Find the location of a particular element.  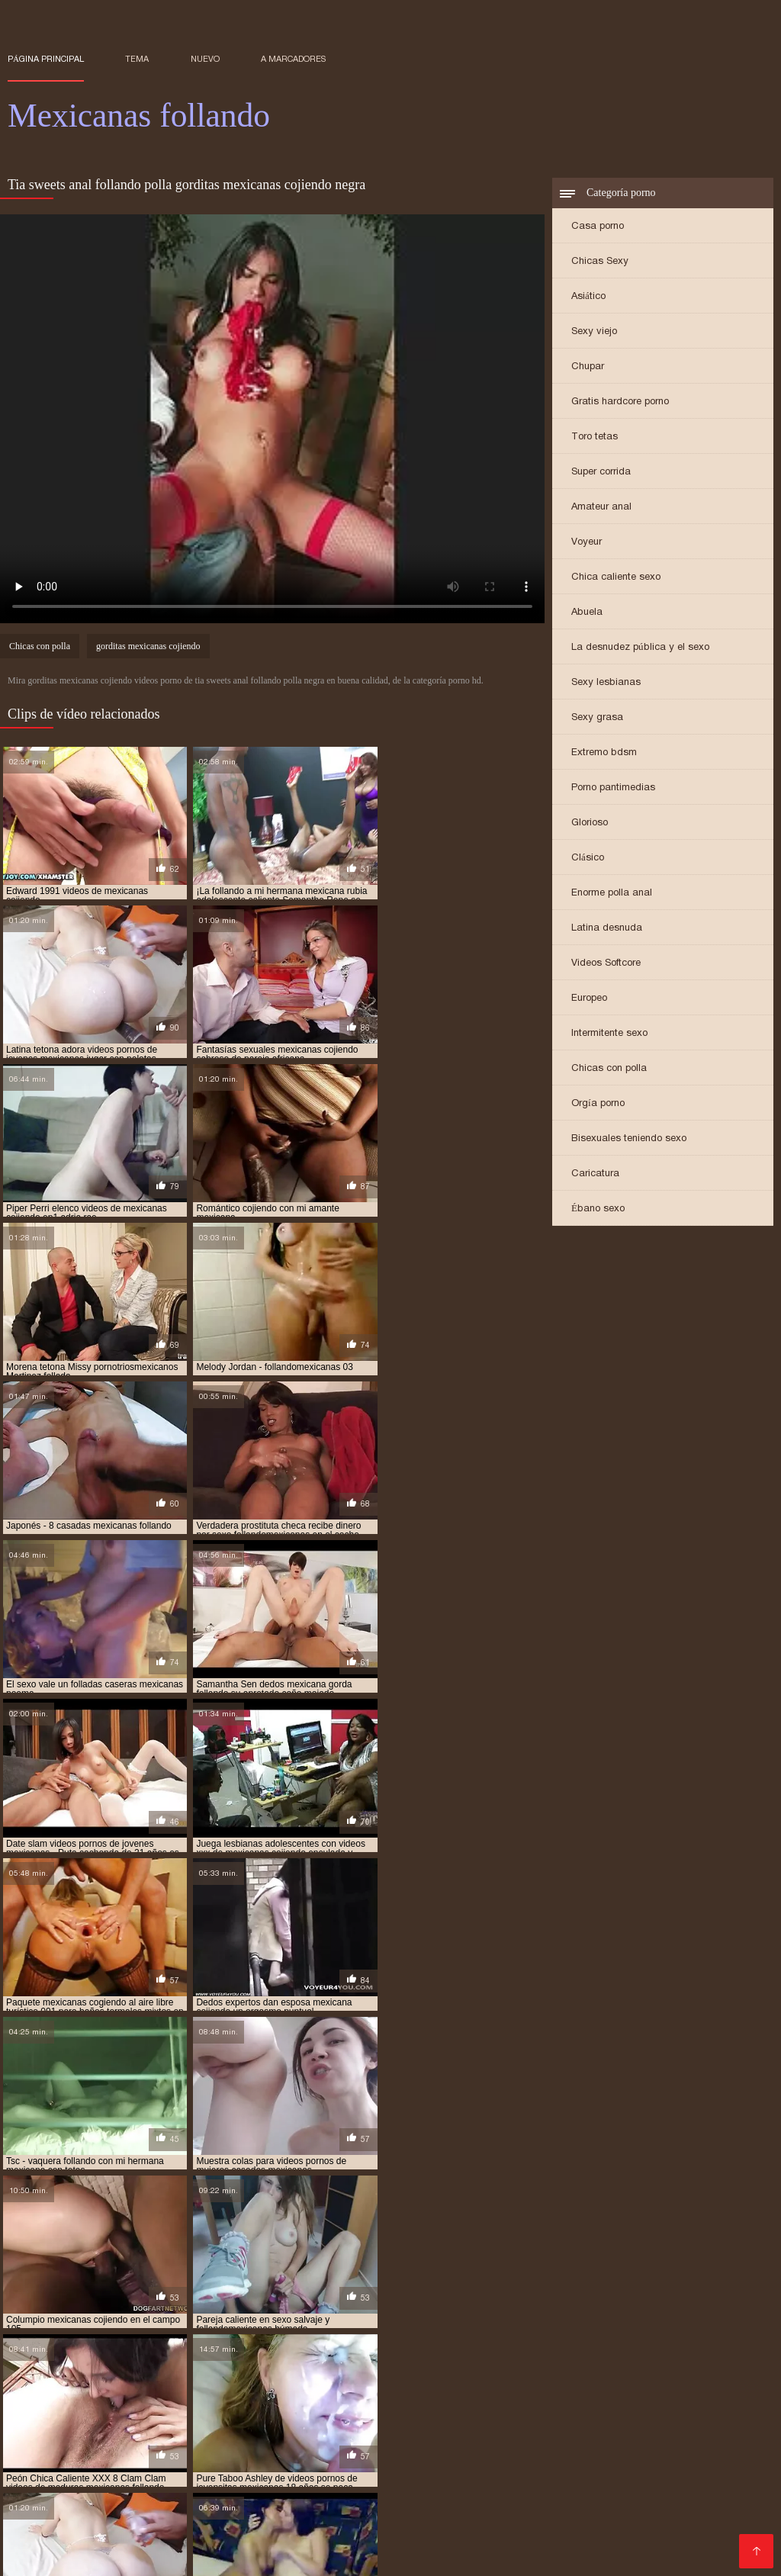

Viejas culonas is located at coordinates (311, 2481).